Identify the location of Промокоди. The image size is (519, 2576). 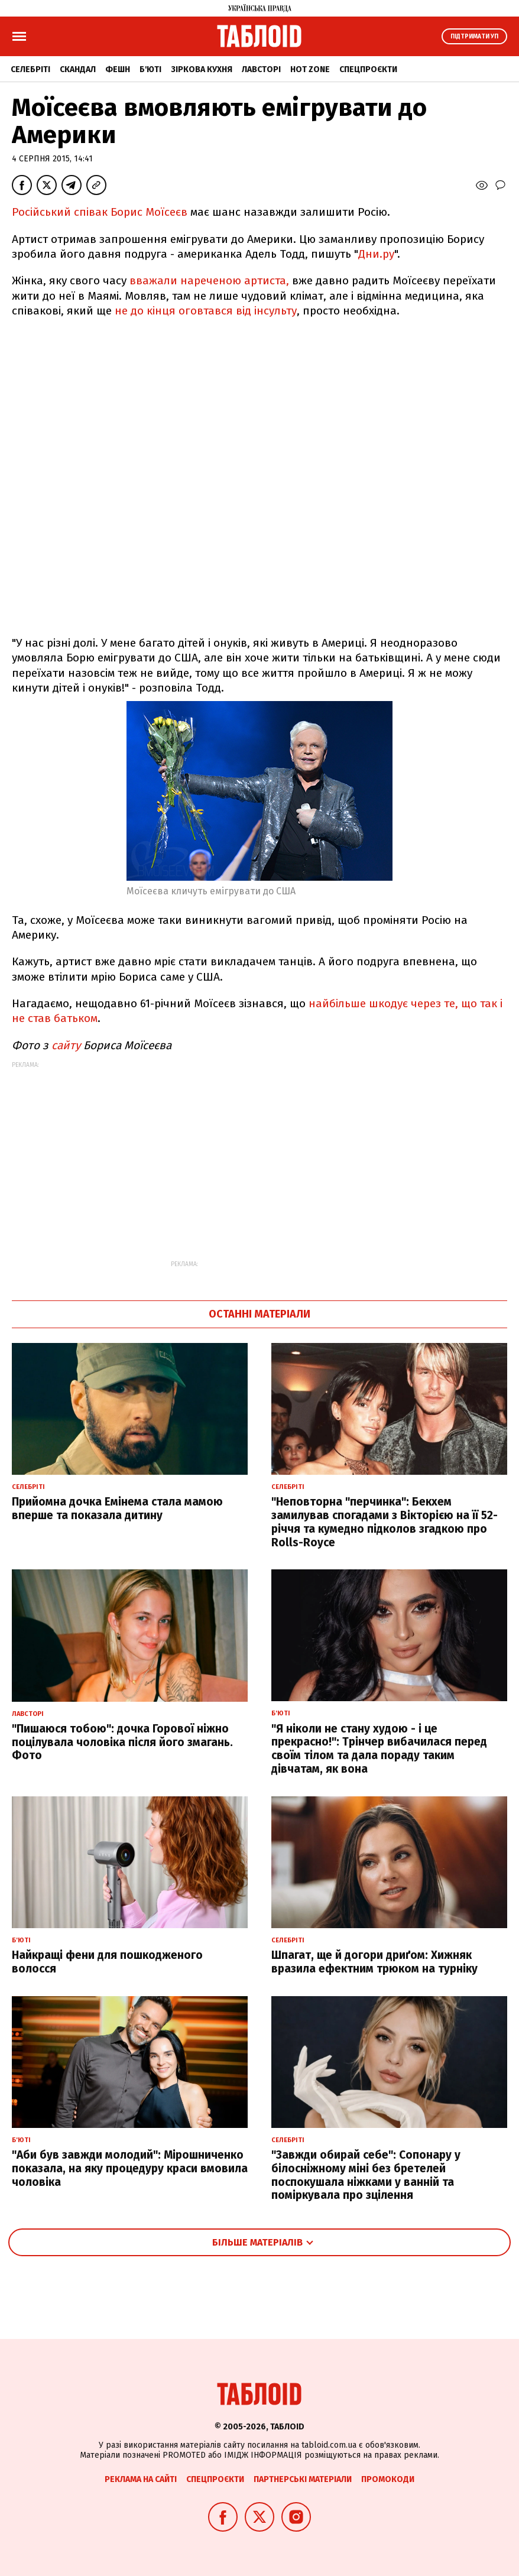
(387, 2479).